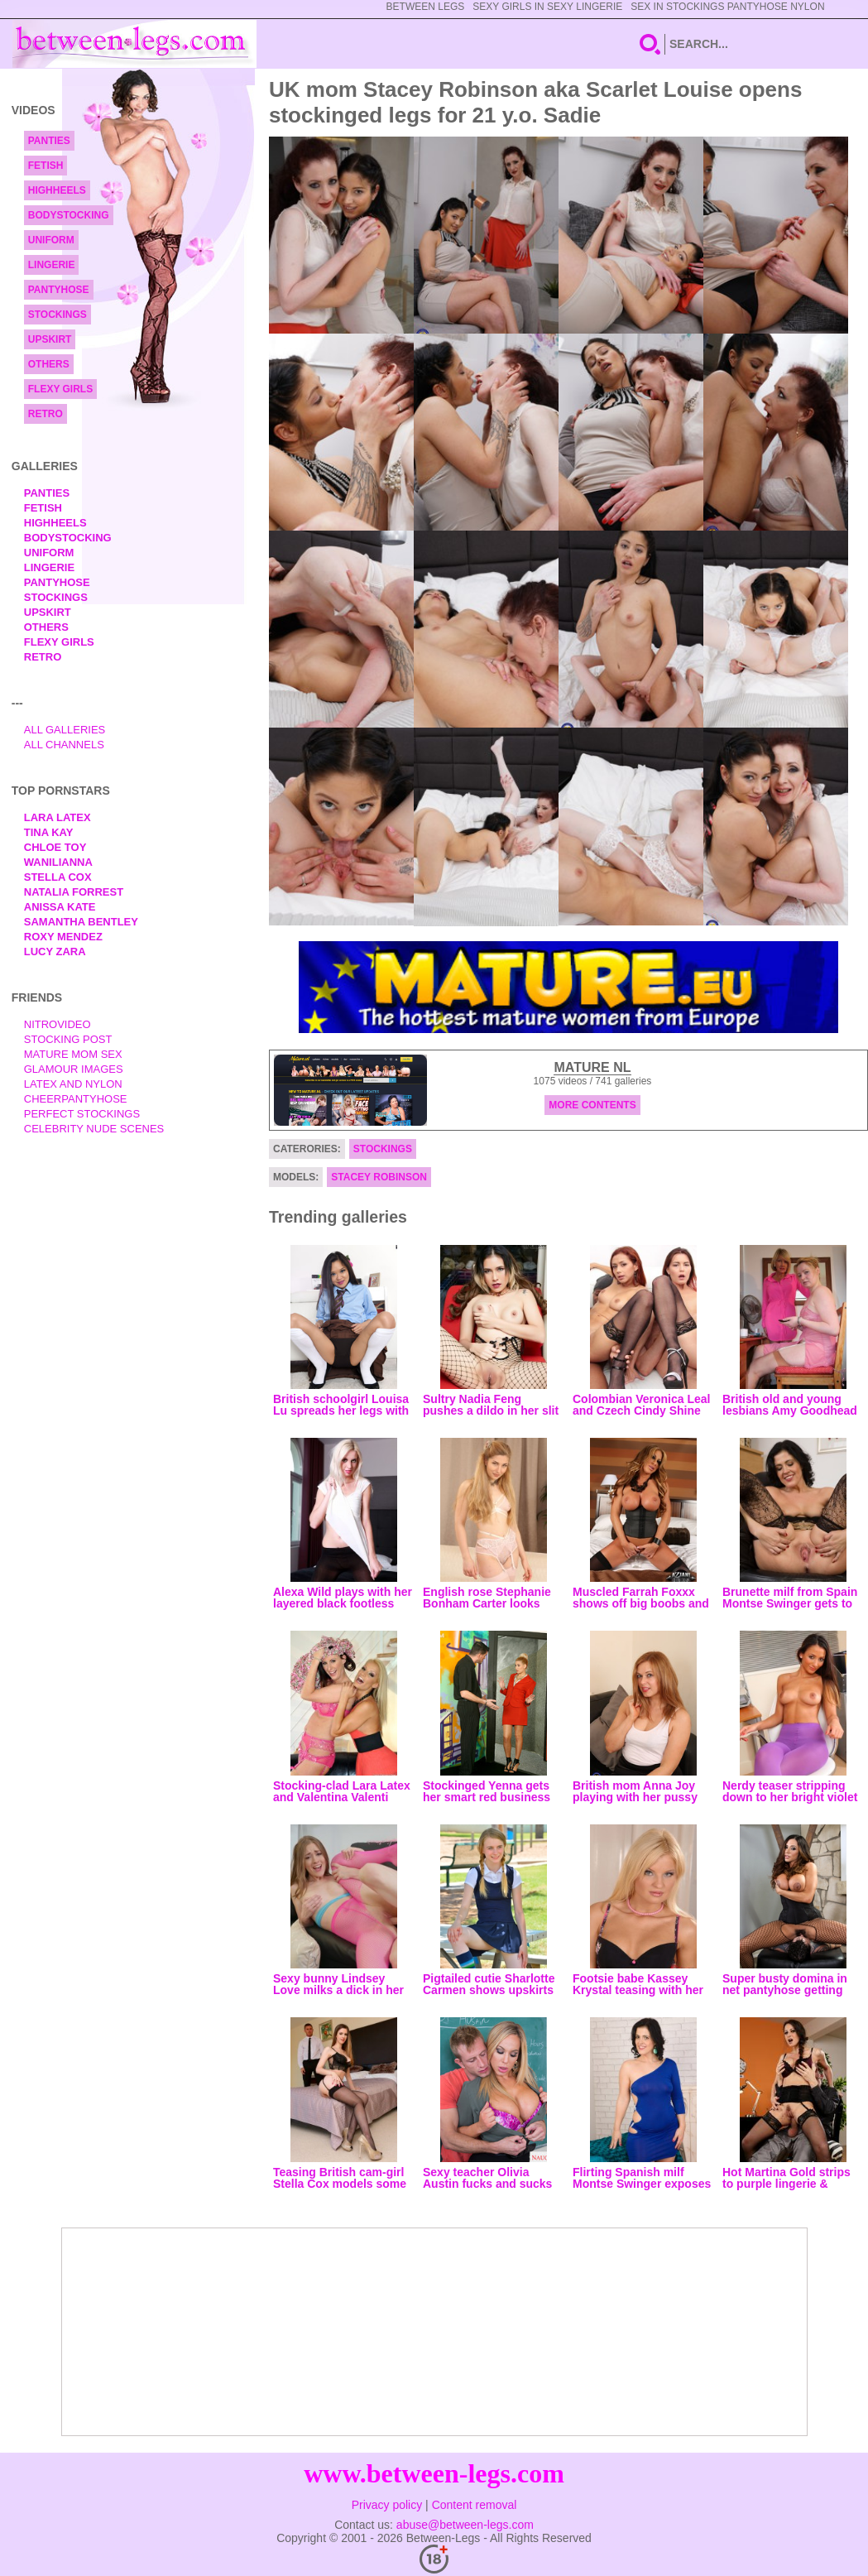 This screenshot has width=868, height=2576. I want to click on Stocking Post, so click(68, 1039).